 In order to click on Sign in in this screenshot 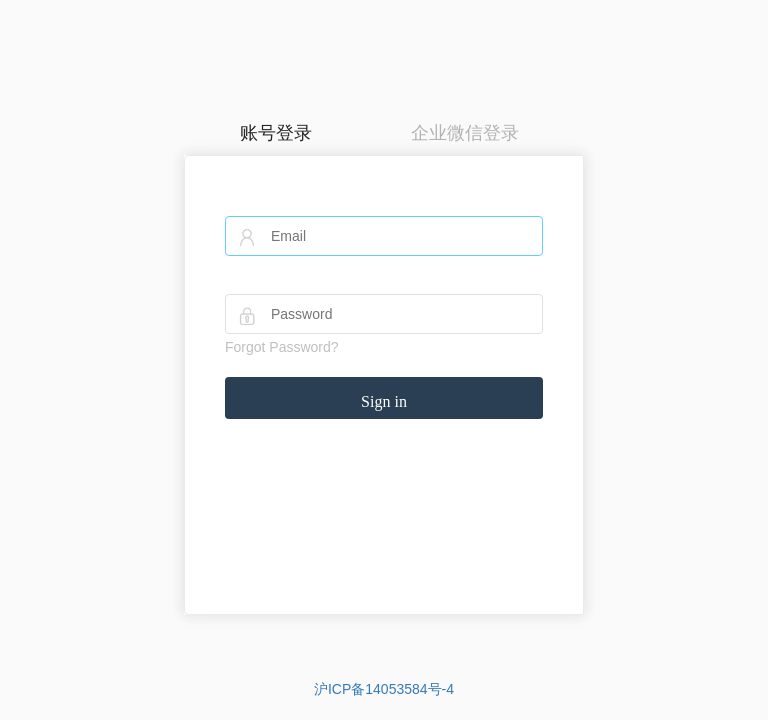, I will do `click(384, 401)`.